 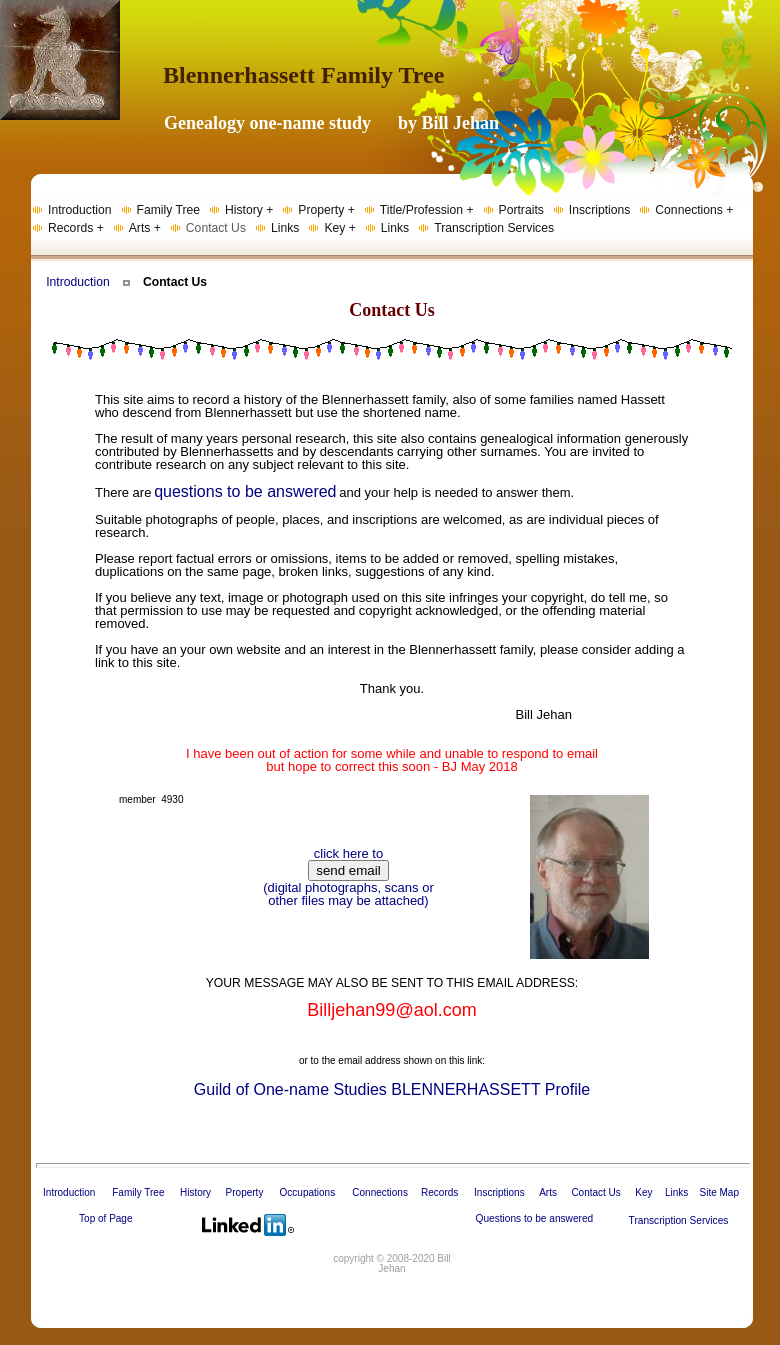 What do you see at coordinates (535, 1218) in the screenshot?
I see `Questions to be answered` at bounding box center [535, 1218].